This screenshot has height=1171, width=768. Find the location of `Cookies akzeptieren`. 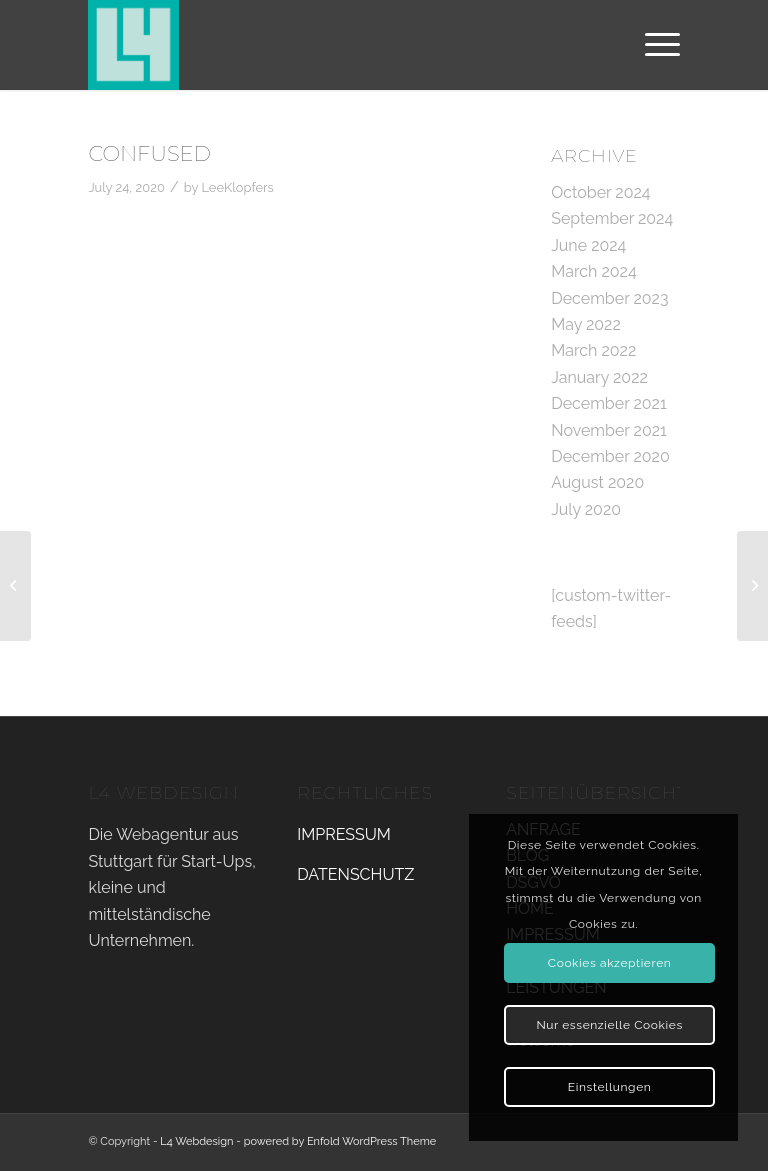

Cookies akzeptieren is located at coordinates (610, 963).